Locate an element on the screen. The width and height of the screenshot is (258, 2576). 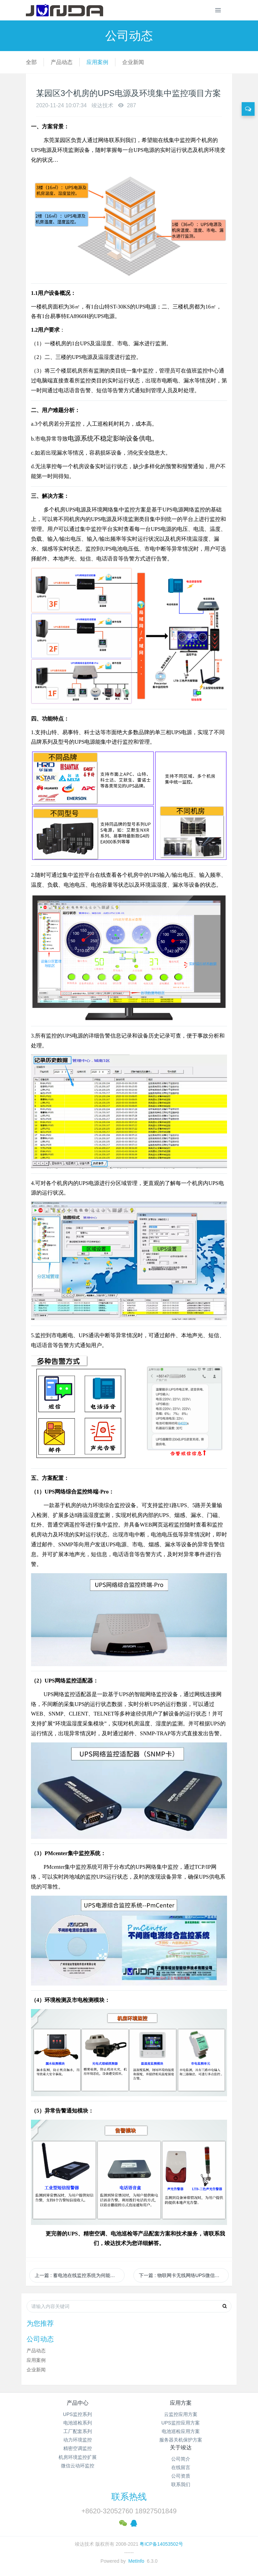
精密空调监控 is located at coordinates (77, 2448).